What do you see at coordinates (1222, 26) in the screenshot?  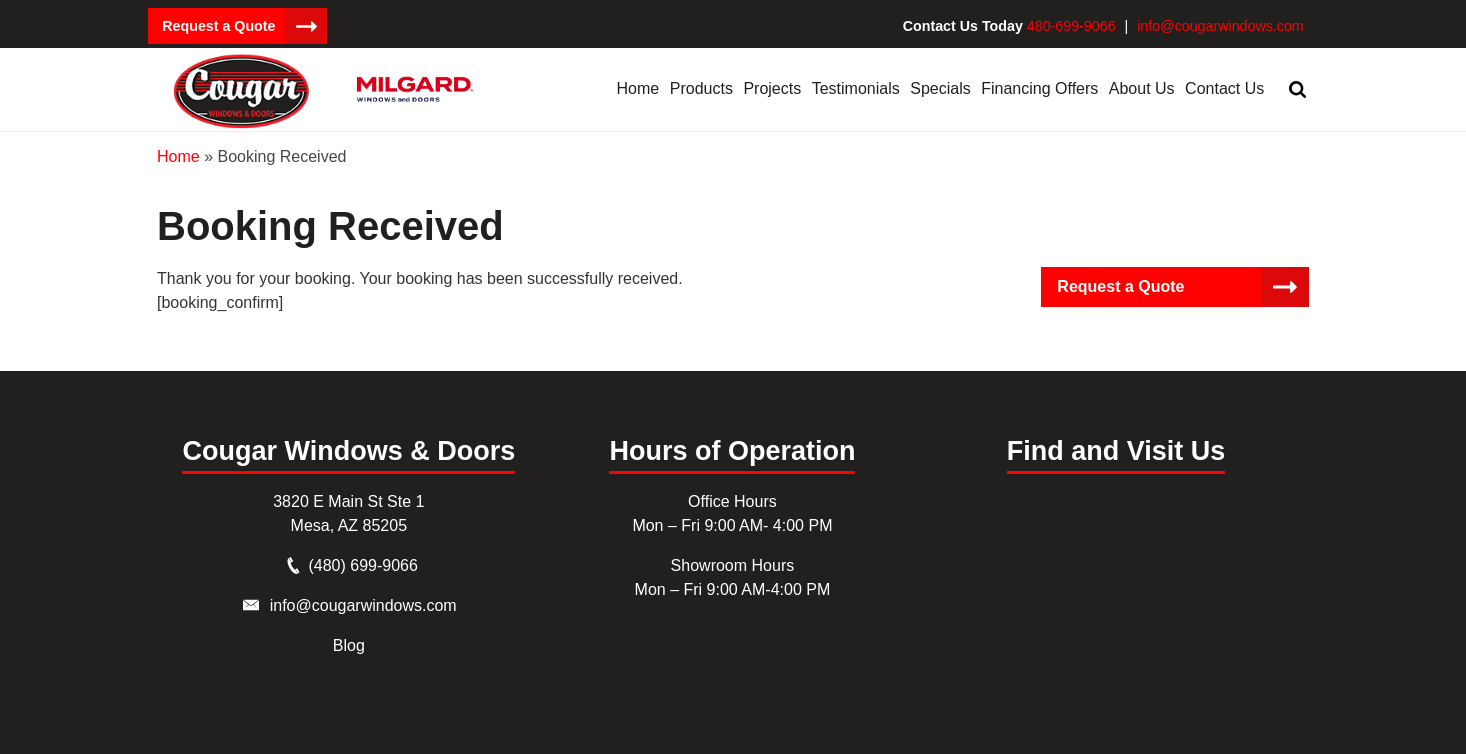 I see `info@cougarwindows.com` at bounding box center [1222, 26].